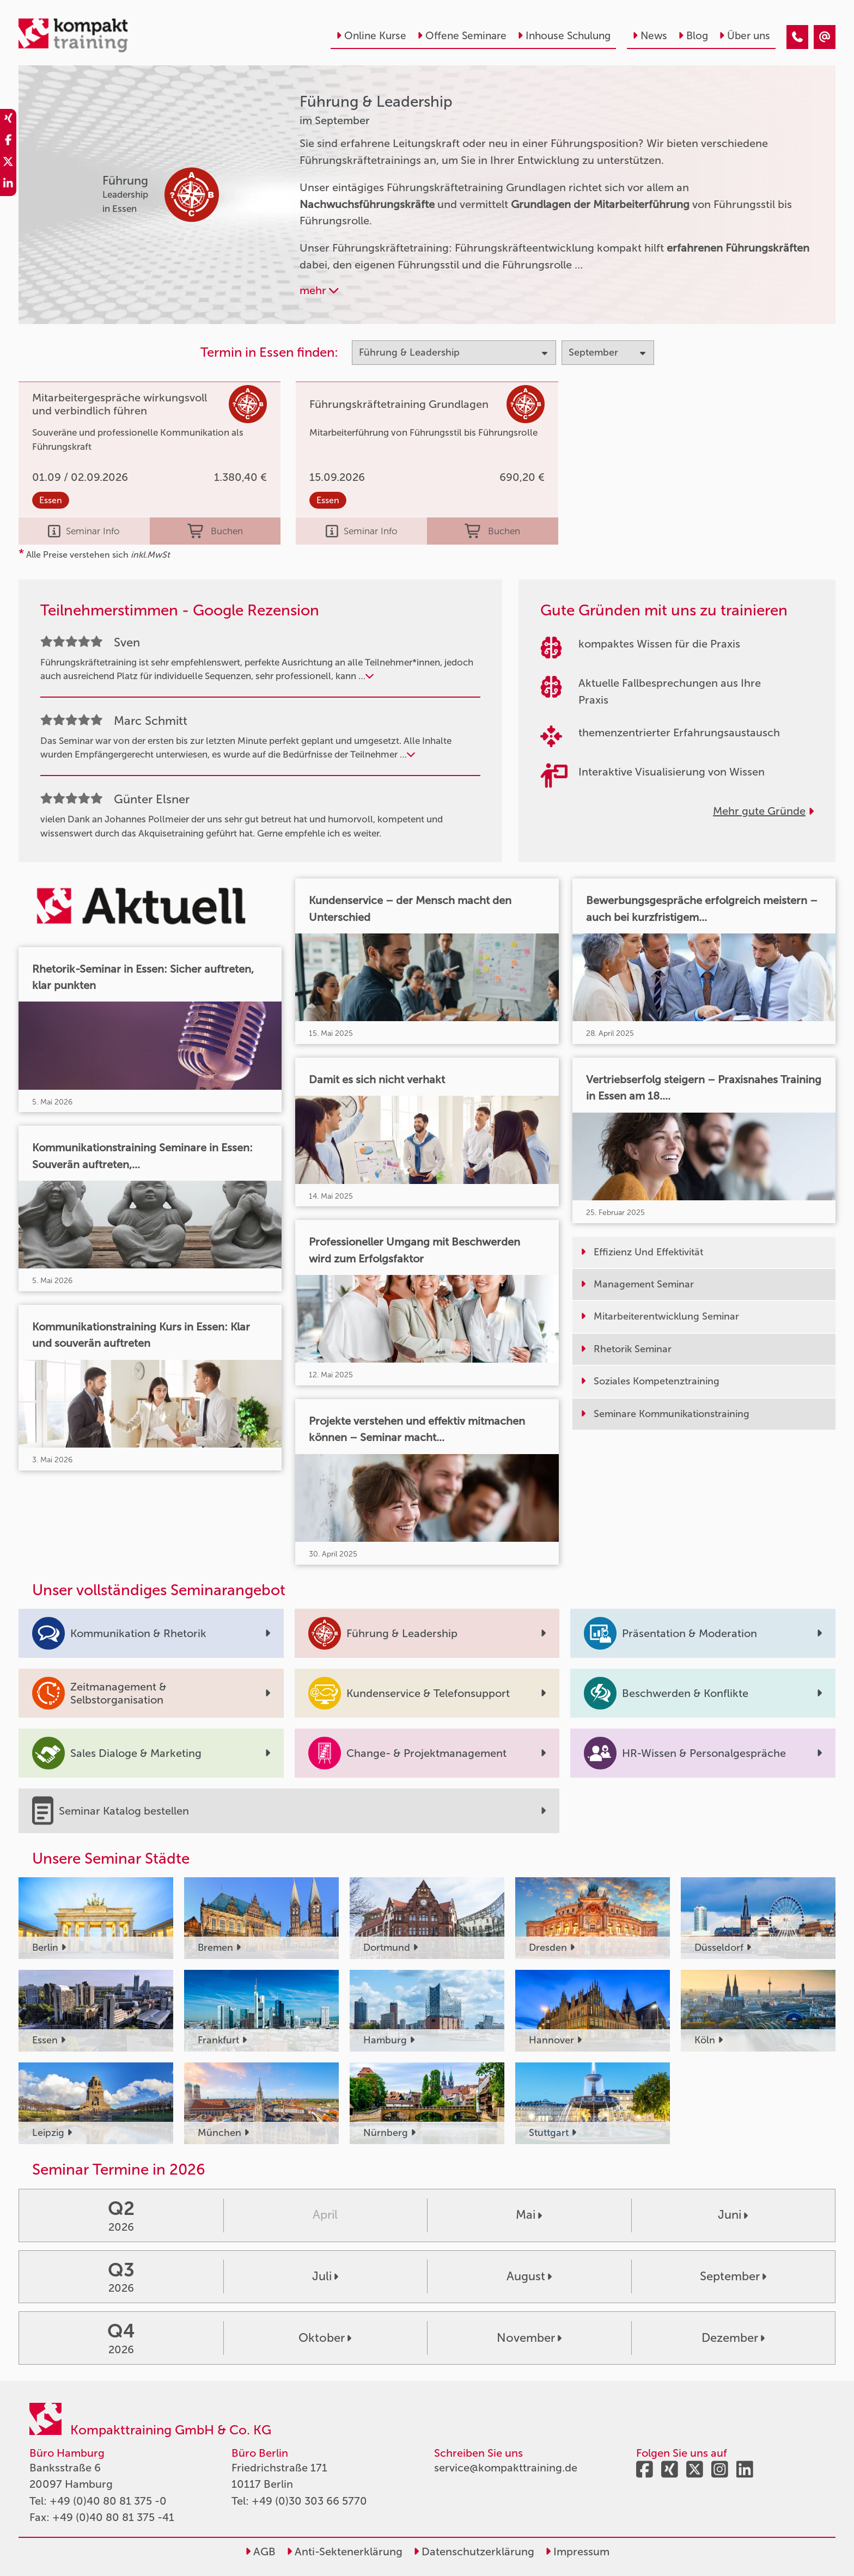  What do you see at coordinates (8, 141) in the screenshot?
I see `[share_facebook]` at bounding box center [8, 141].